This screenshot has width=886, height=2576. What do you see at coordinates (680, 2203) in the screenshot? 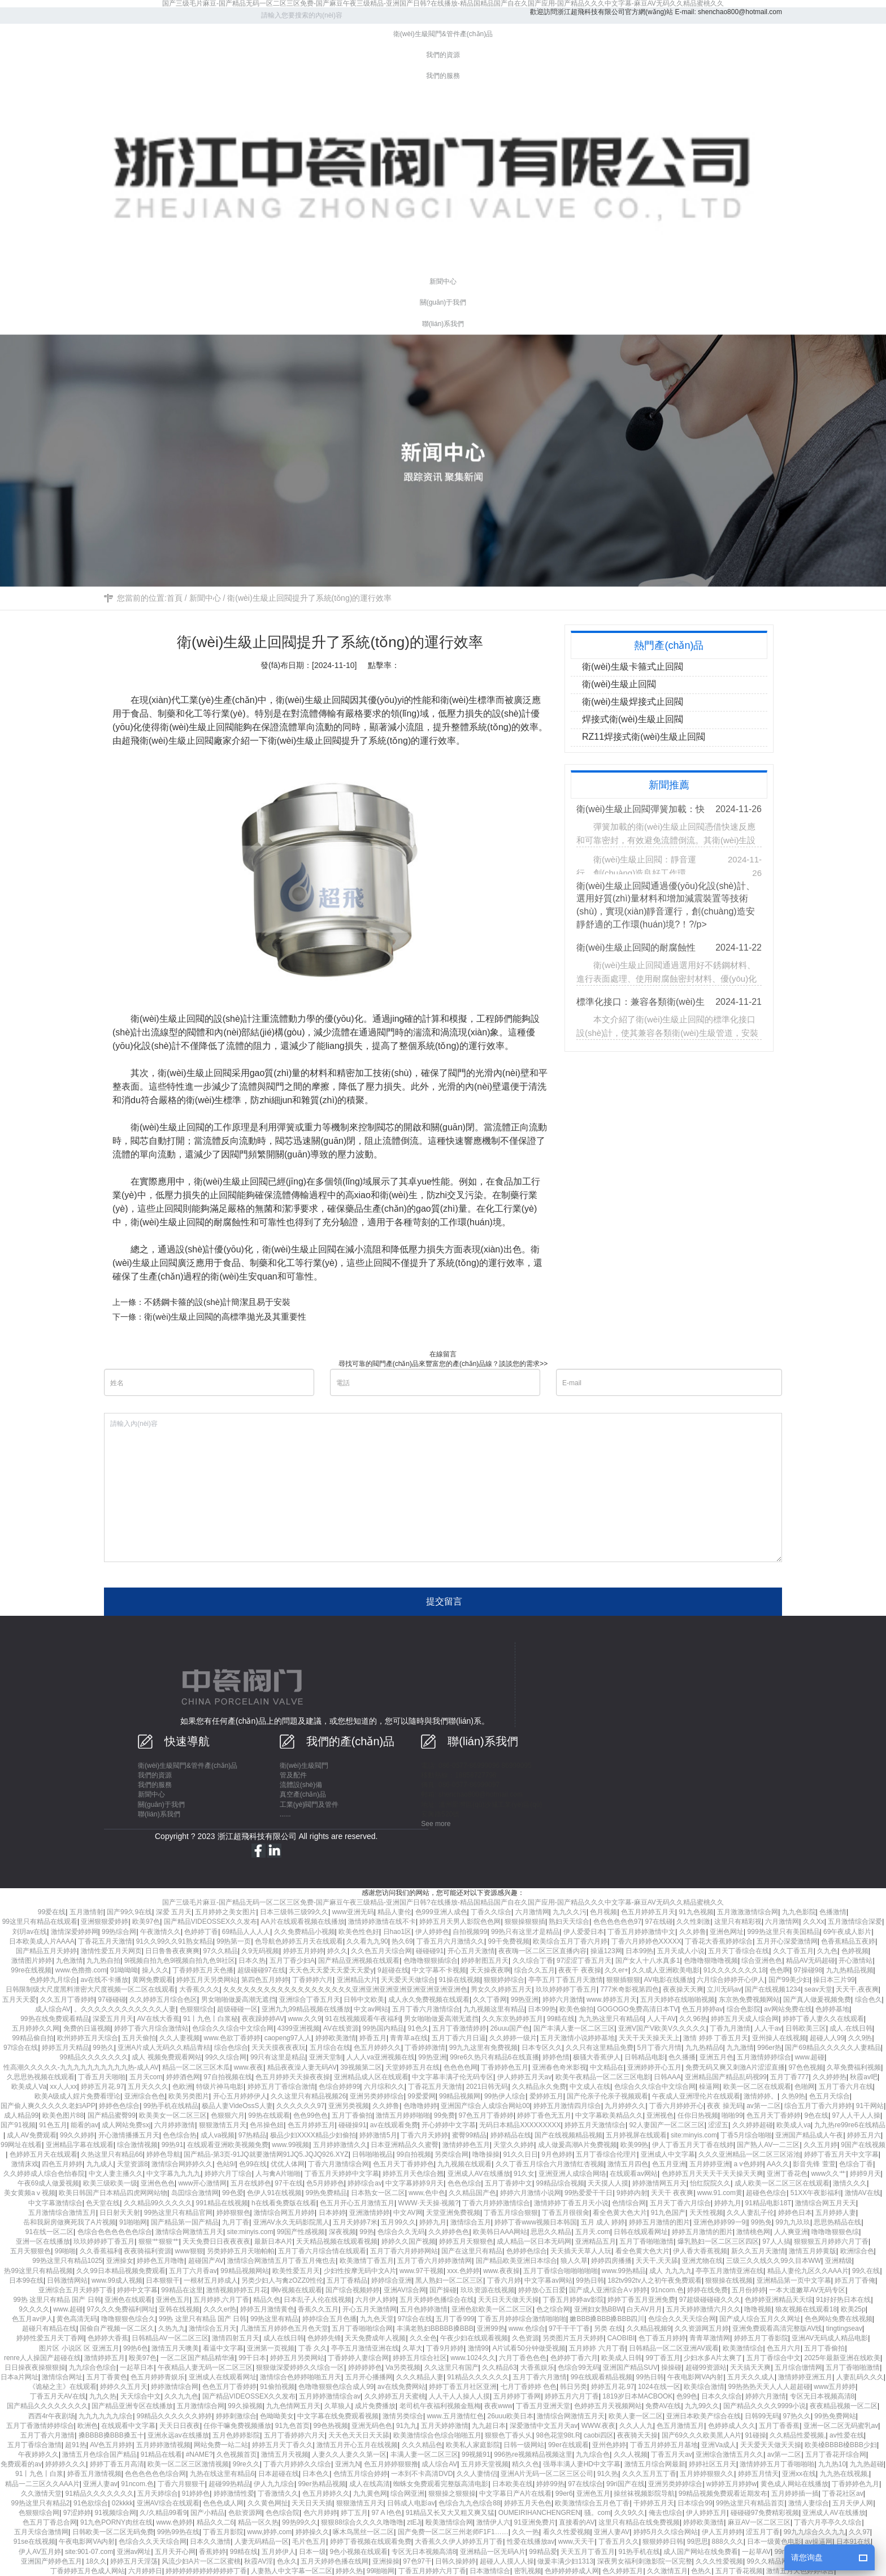
I see `五月天丁香六月综合` at bounding box center [680, 2203].